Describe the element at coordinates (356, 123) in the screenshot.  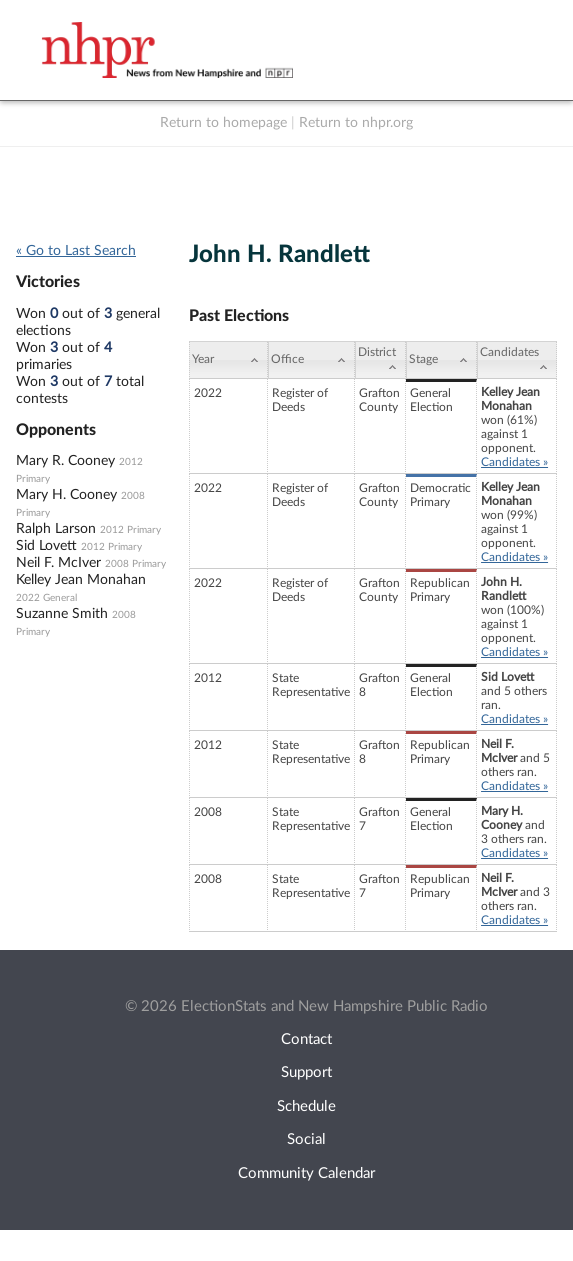
I see `Return to nhpr.org` at that location.